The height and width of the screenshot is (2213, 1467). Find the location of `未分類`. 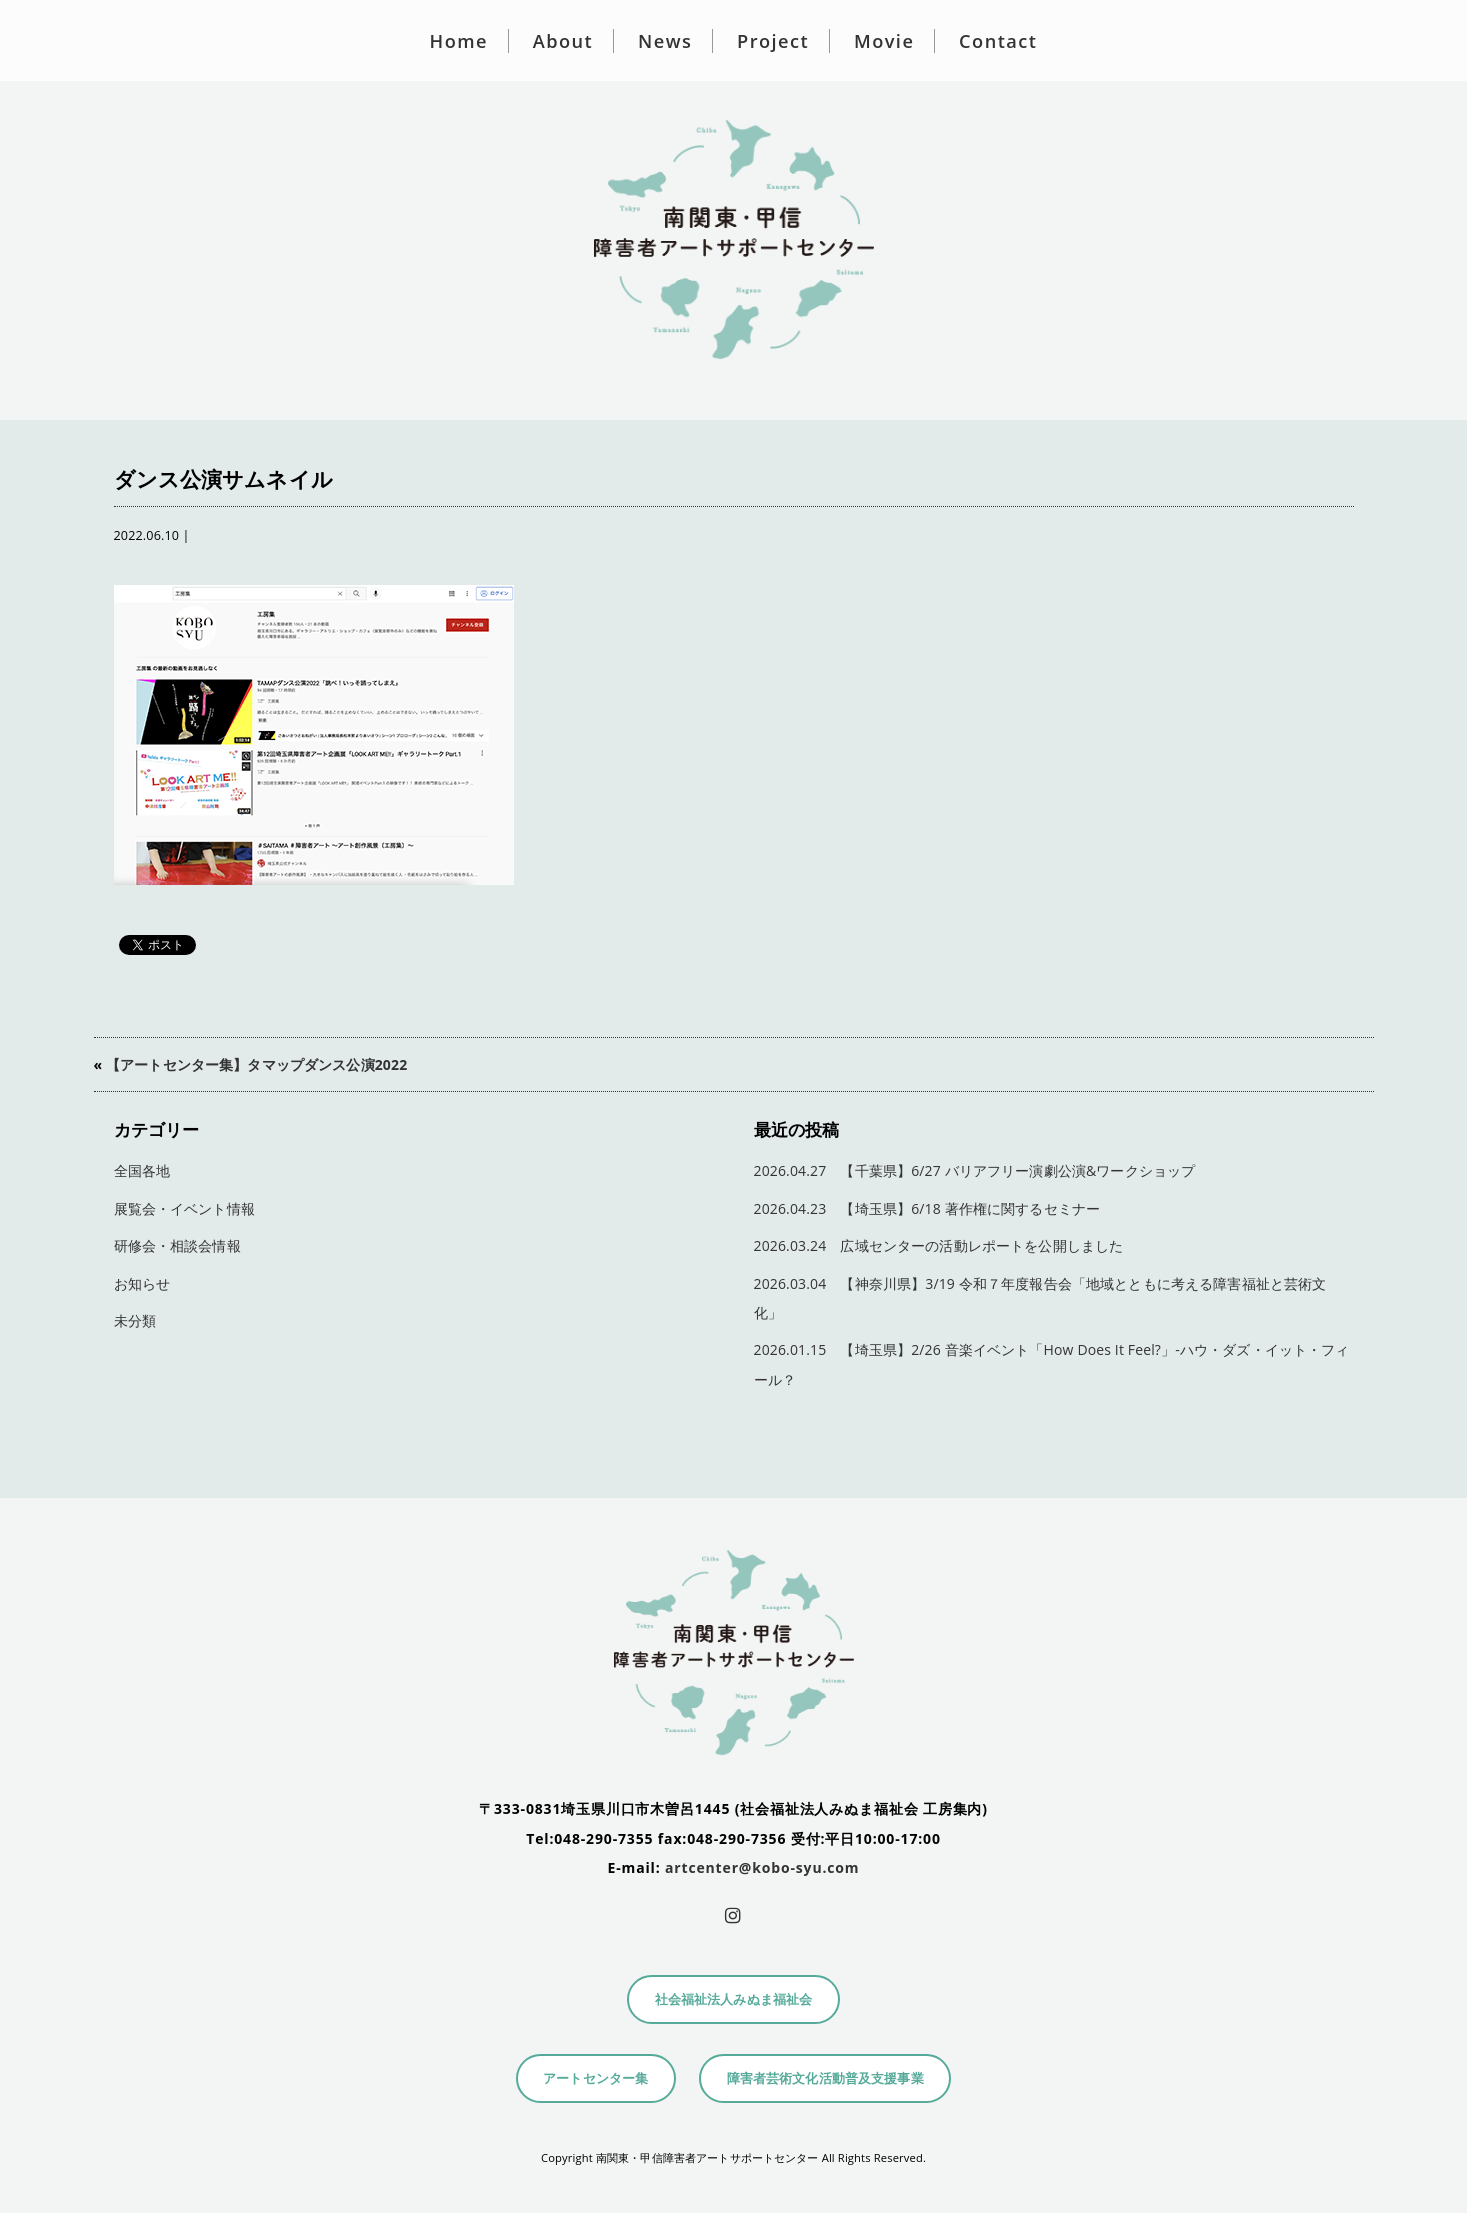

未分類 is located at coordinates (135, 1320).